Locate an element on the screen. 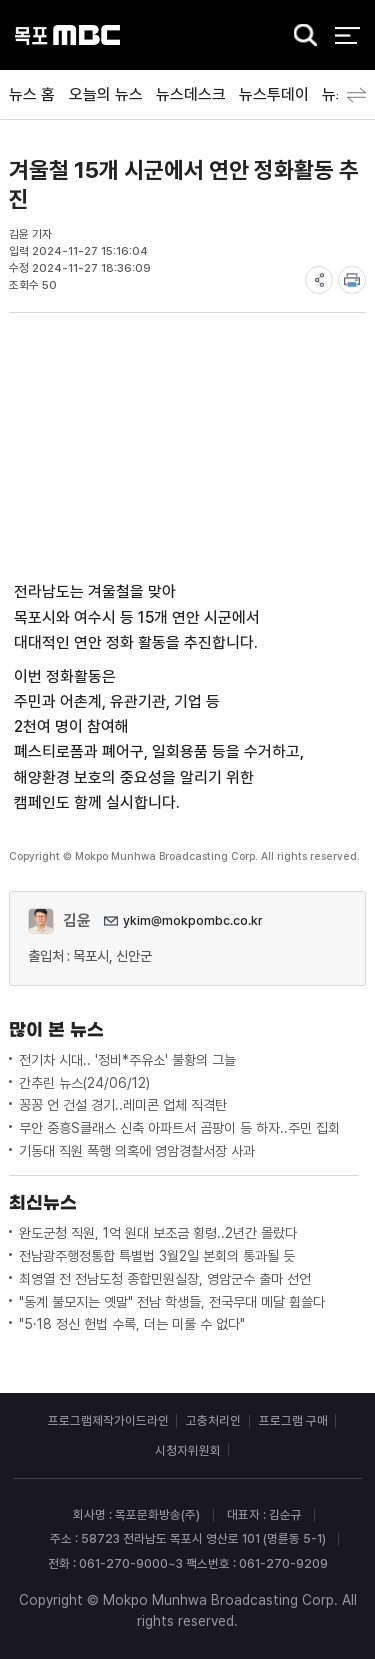 The width and height of the screenshot is (375, 1659). 오늘의 뉴스 is located at coordinates (106, 94).